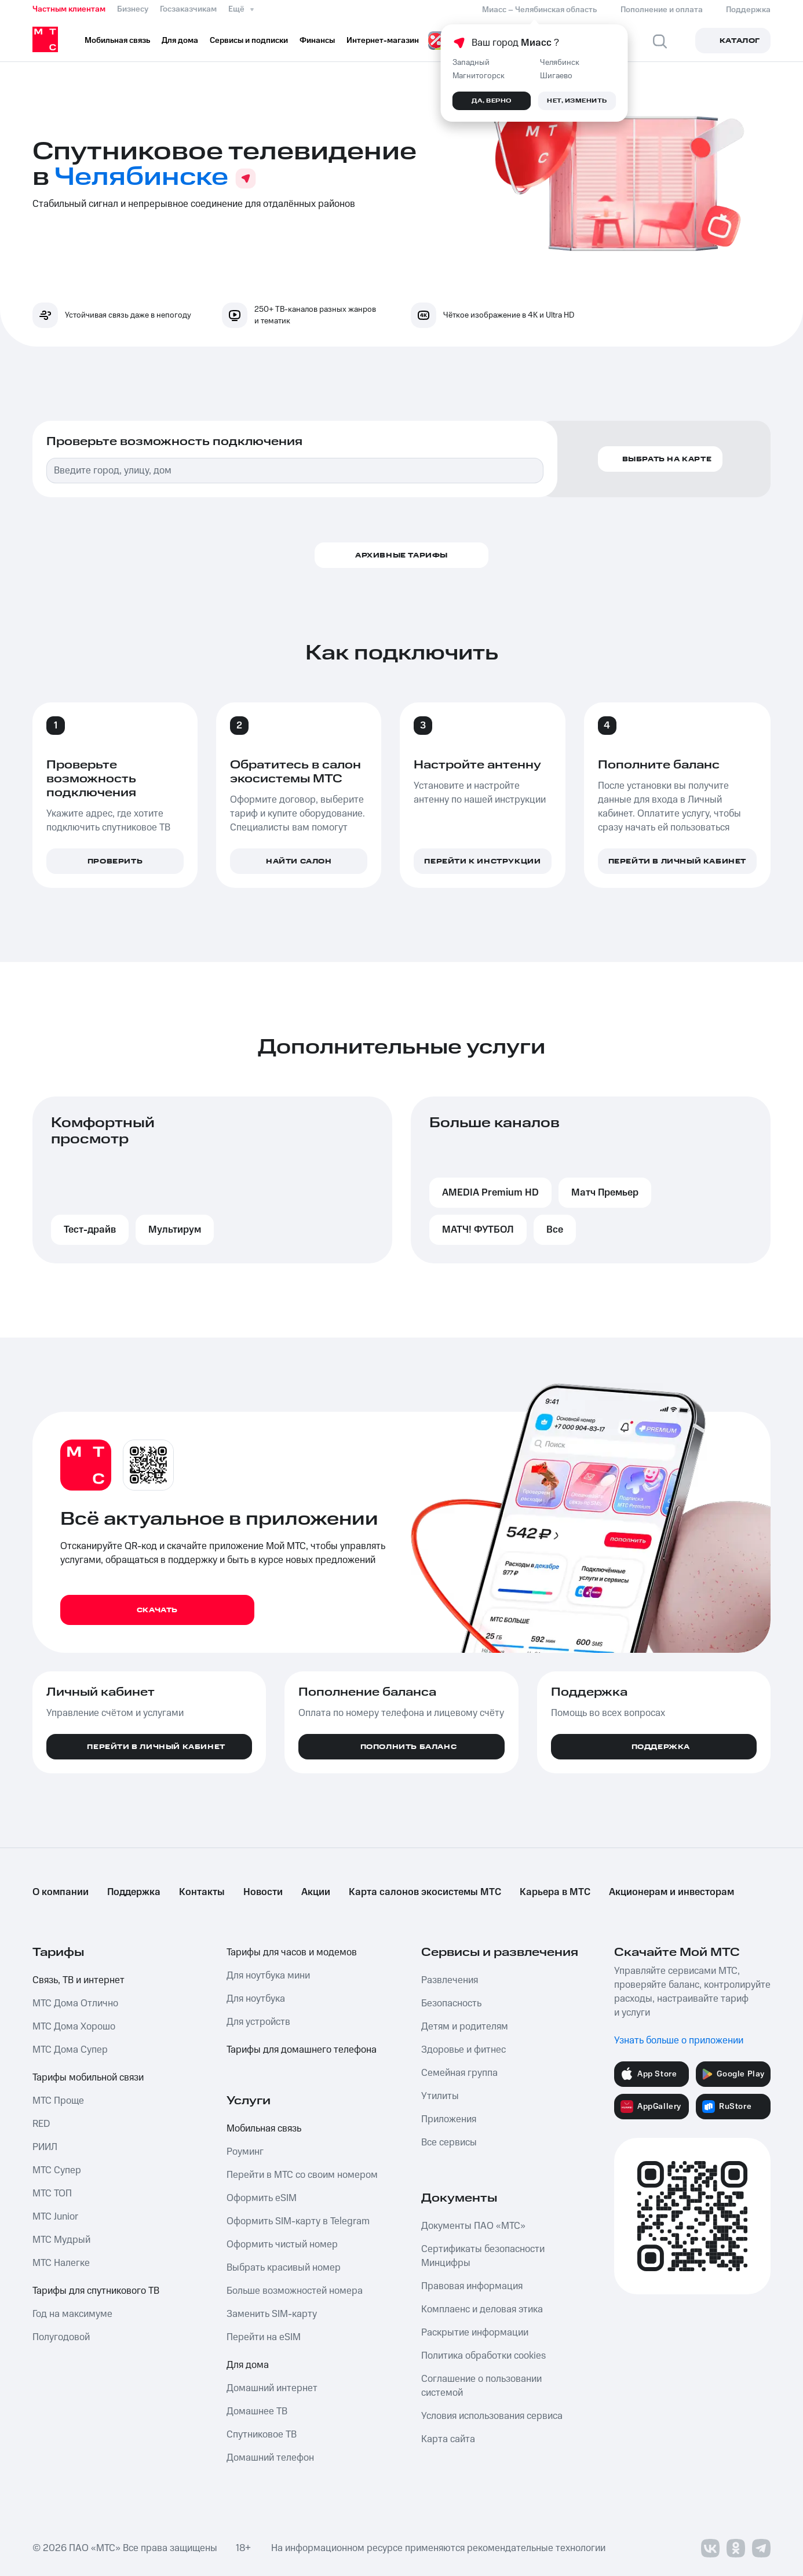  Describe the element at coordinates (52, 2193) in the screenshot. I see `МТС ТОП` at that location.